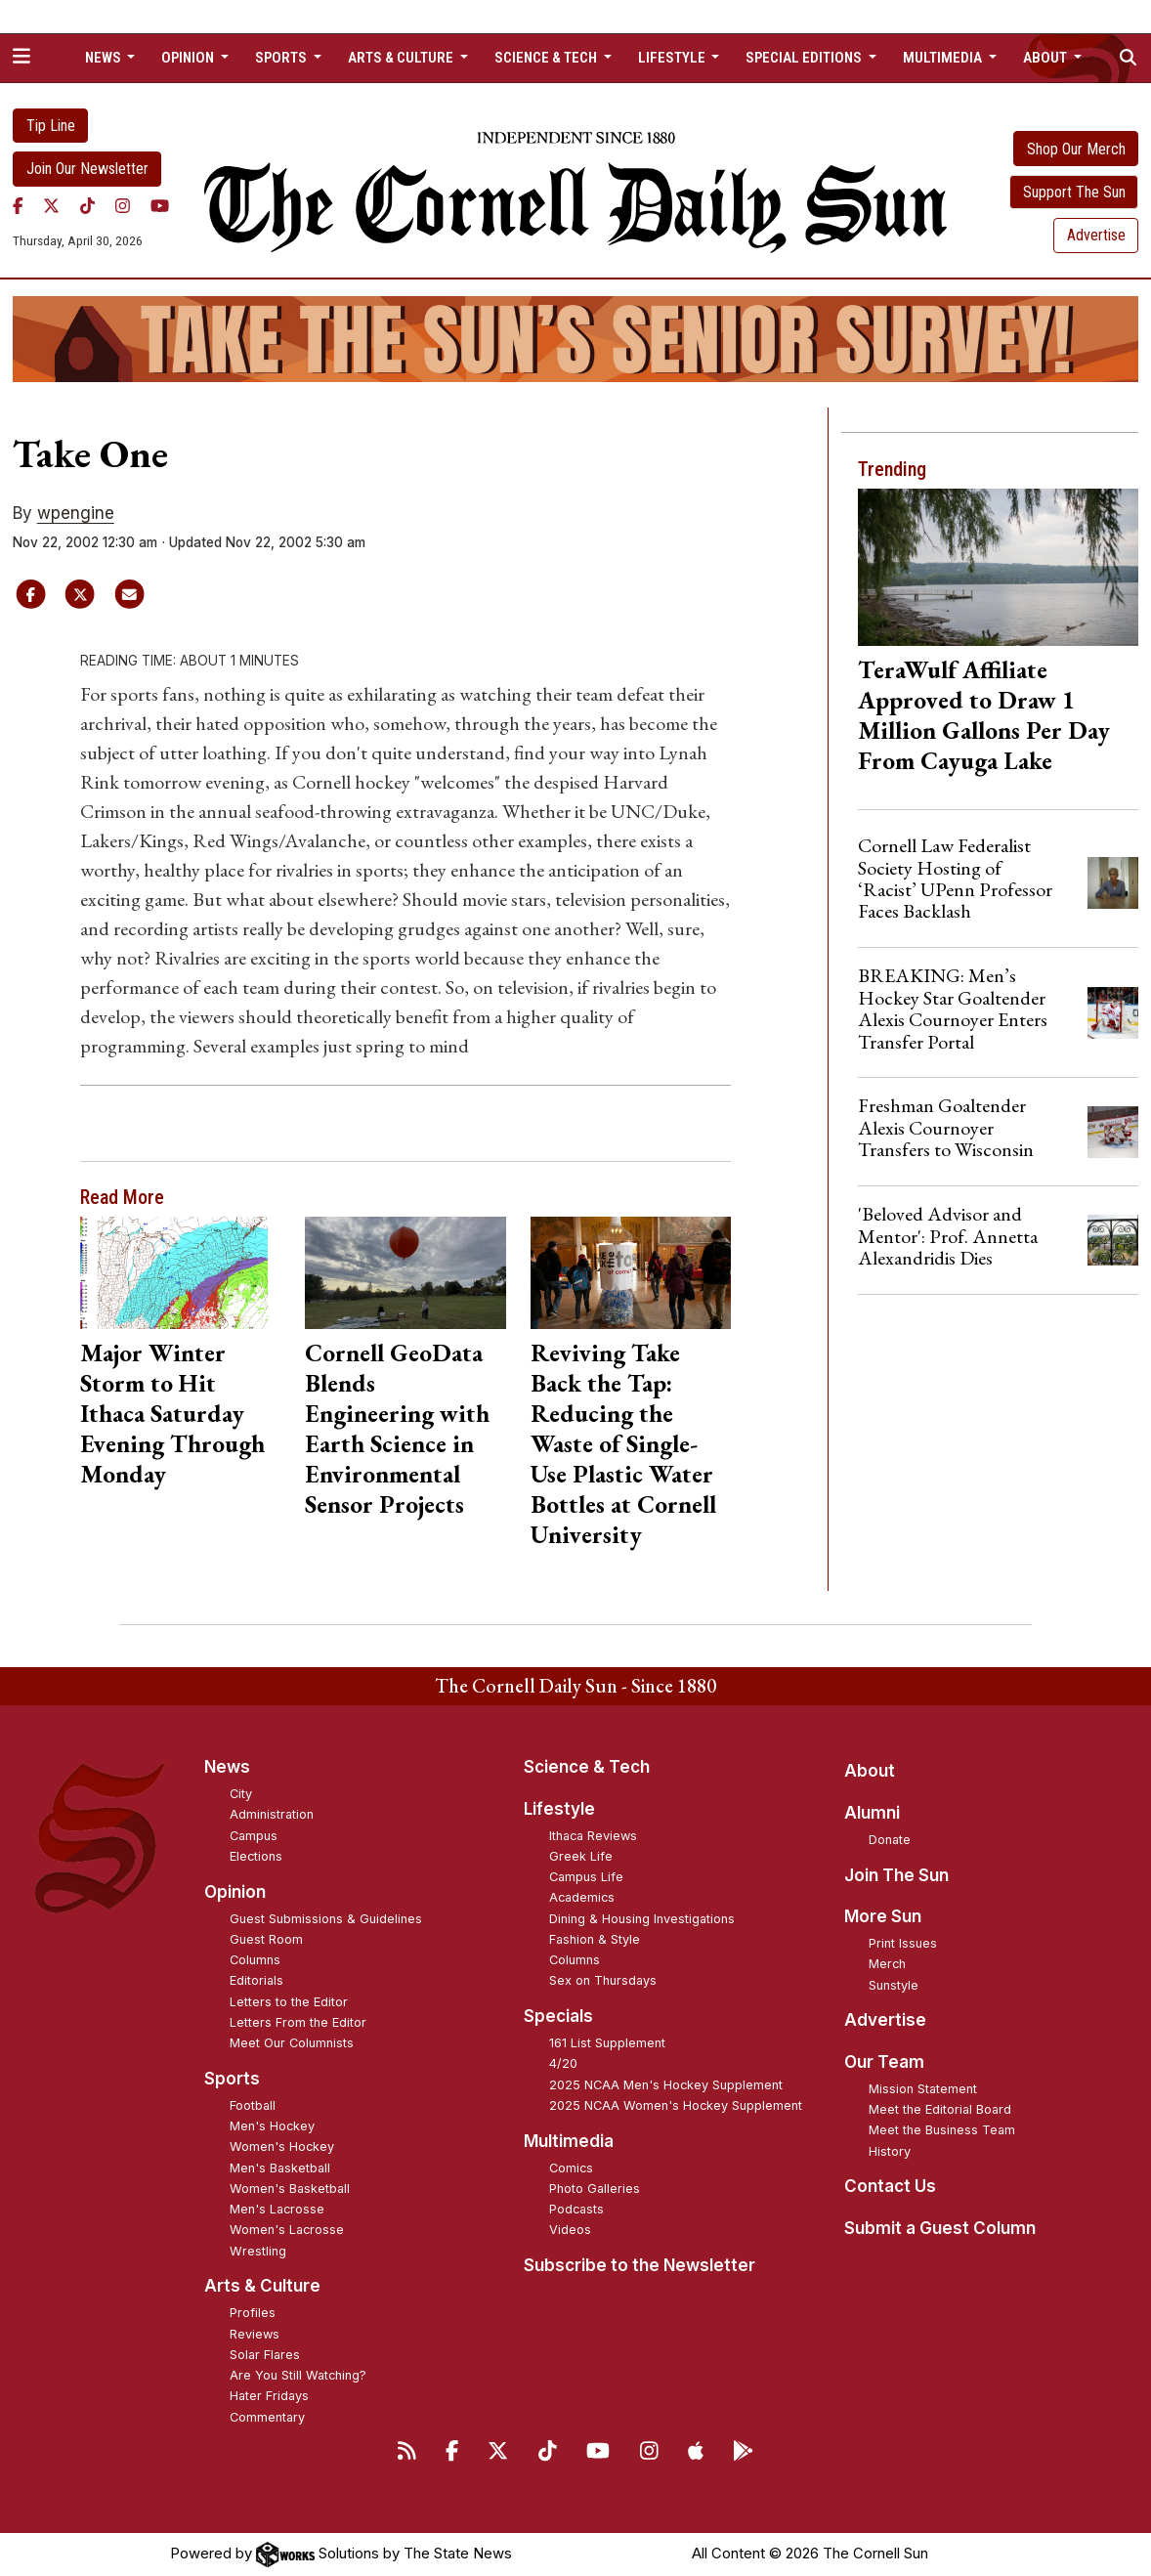 The height and width of the screenshot is (2576, 1151). What do you see at coordinates (675, 2105) in the screenshot?
I see `2025 NCAA Women's Hockey Supplement` at bounding box center [675, 2105].